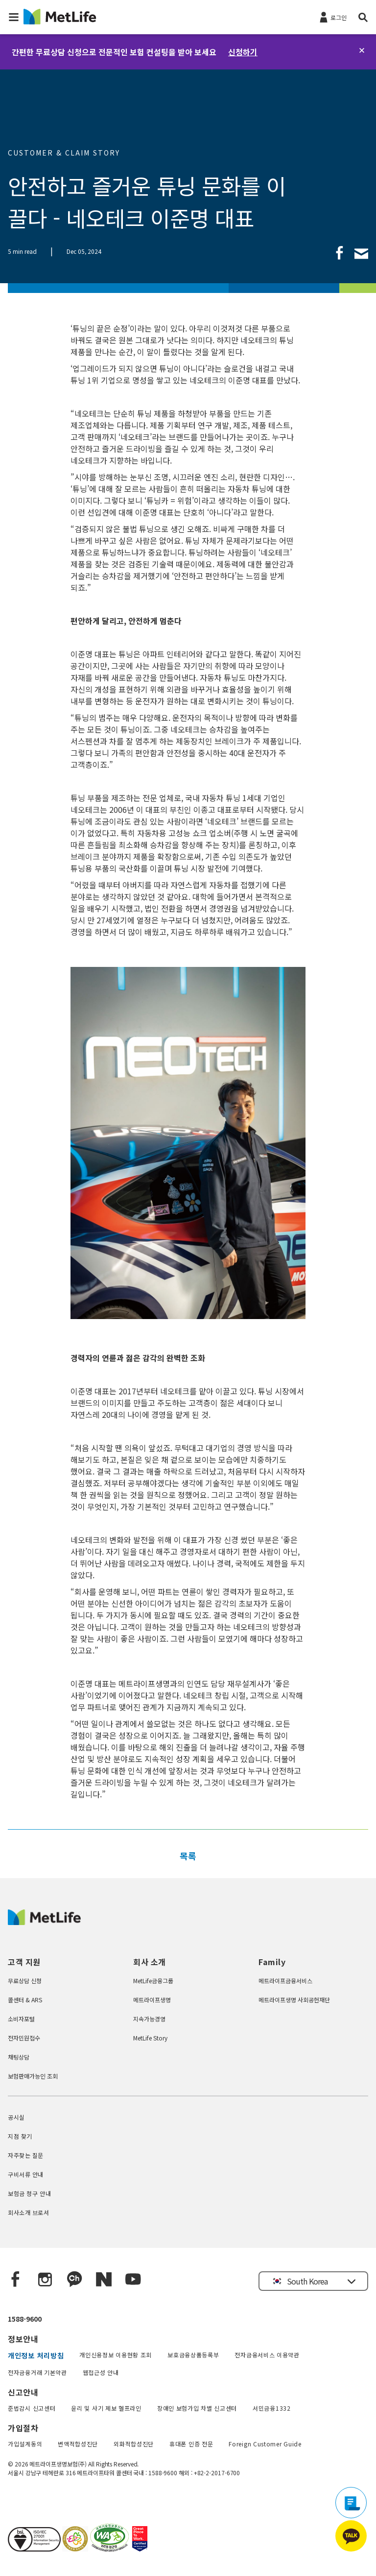 The width and height of the screenshot is (376, 2576). What do you see at coordinates (153, 1980) in the screenshot?
I see `MetLife금융그룹` at bounding box center [153, 1980].